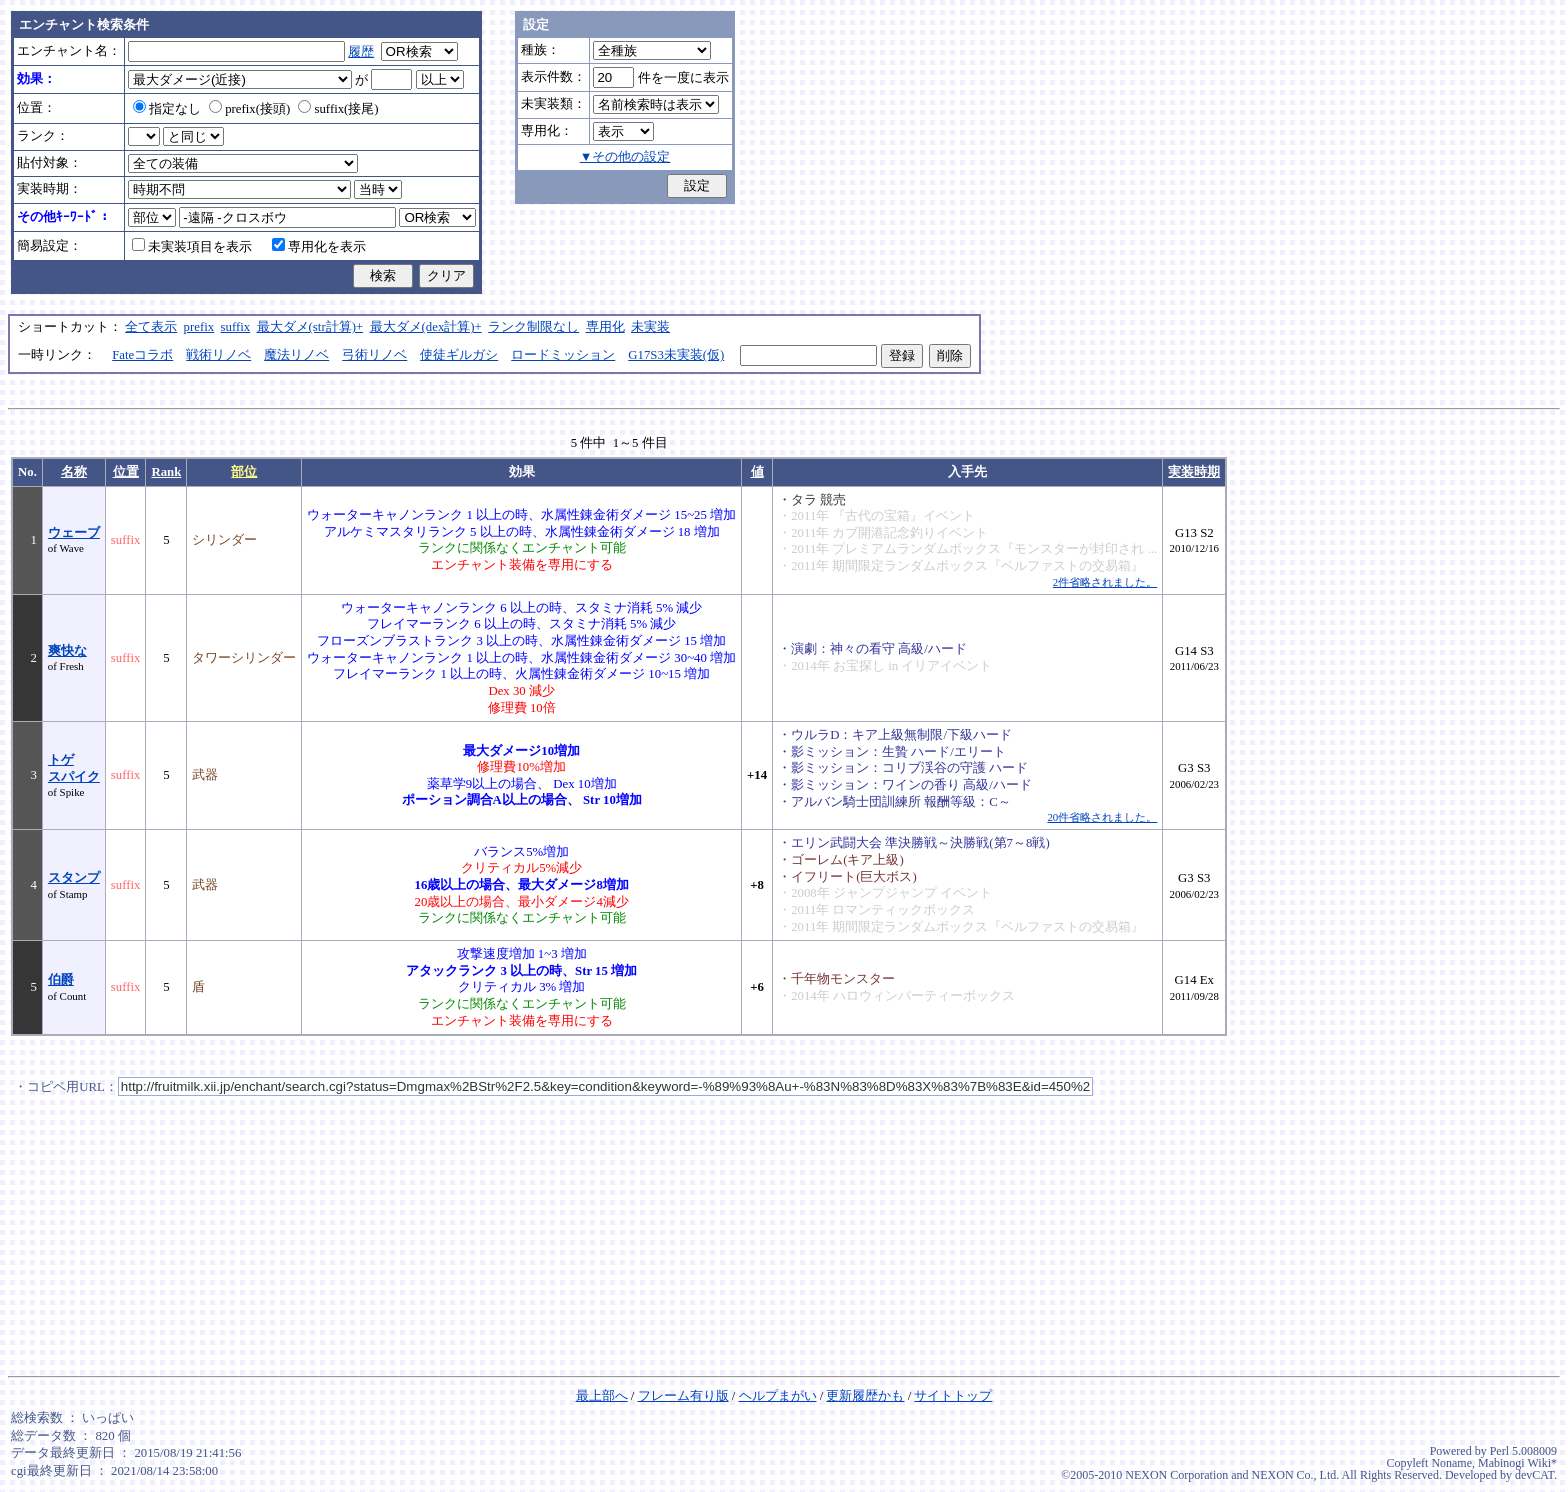  Describe the element at coordinates (199, 327) in the screenshot. I see `prefix` at that location.